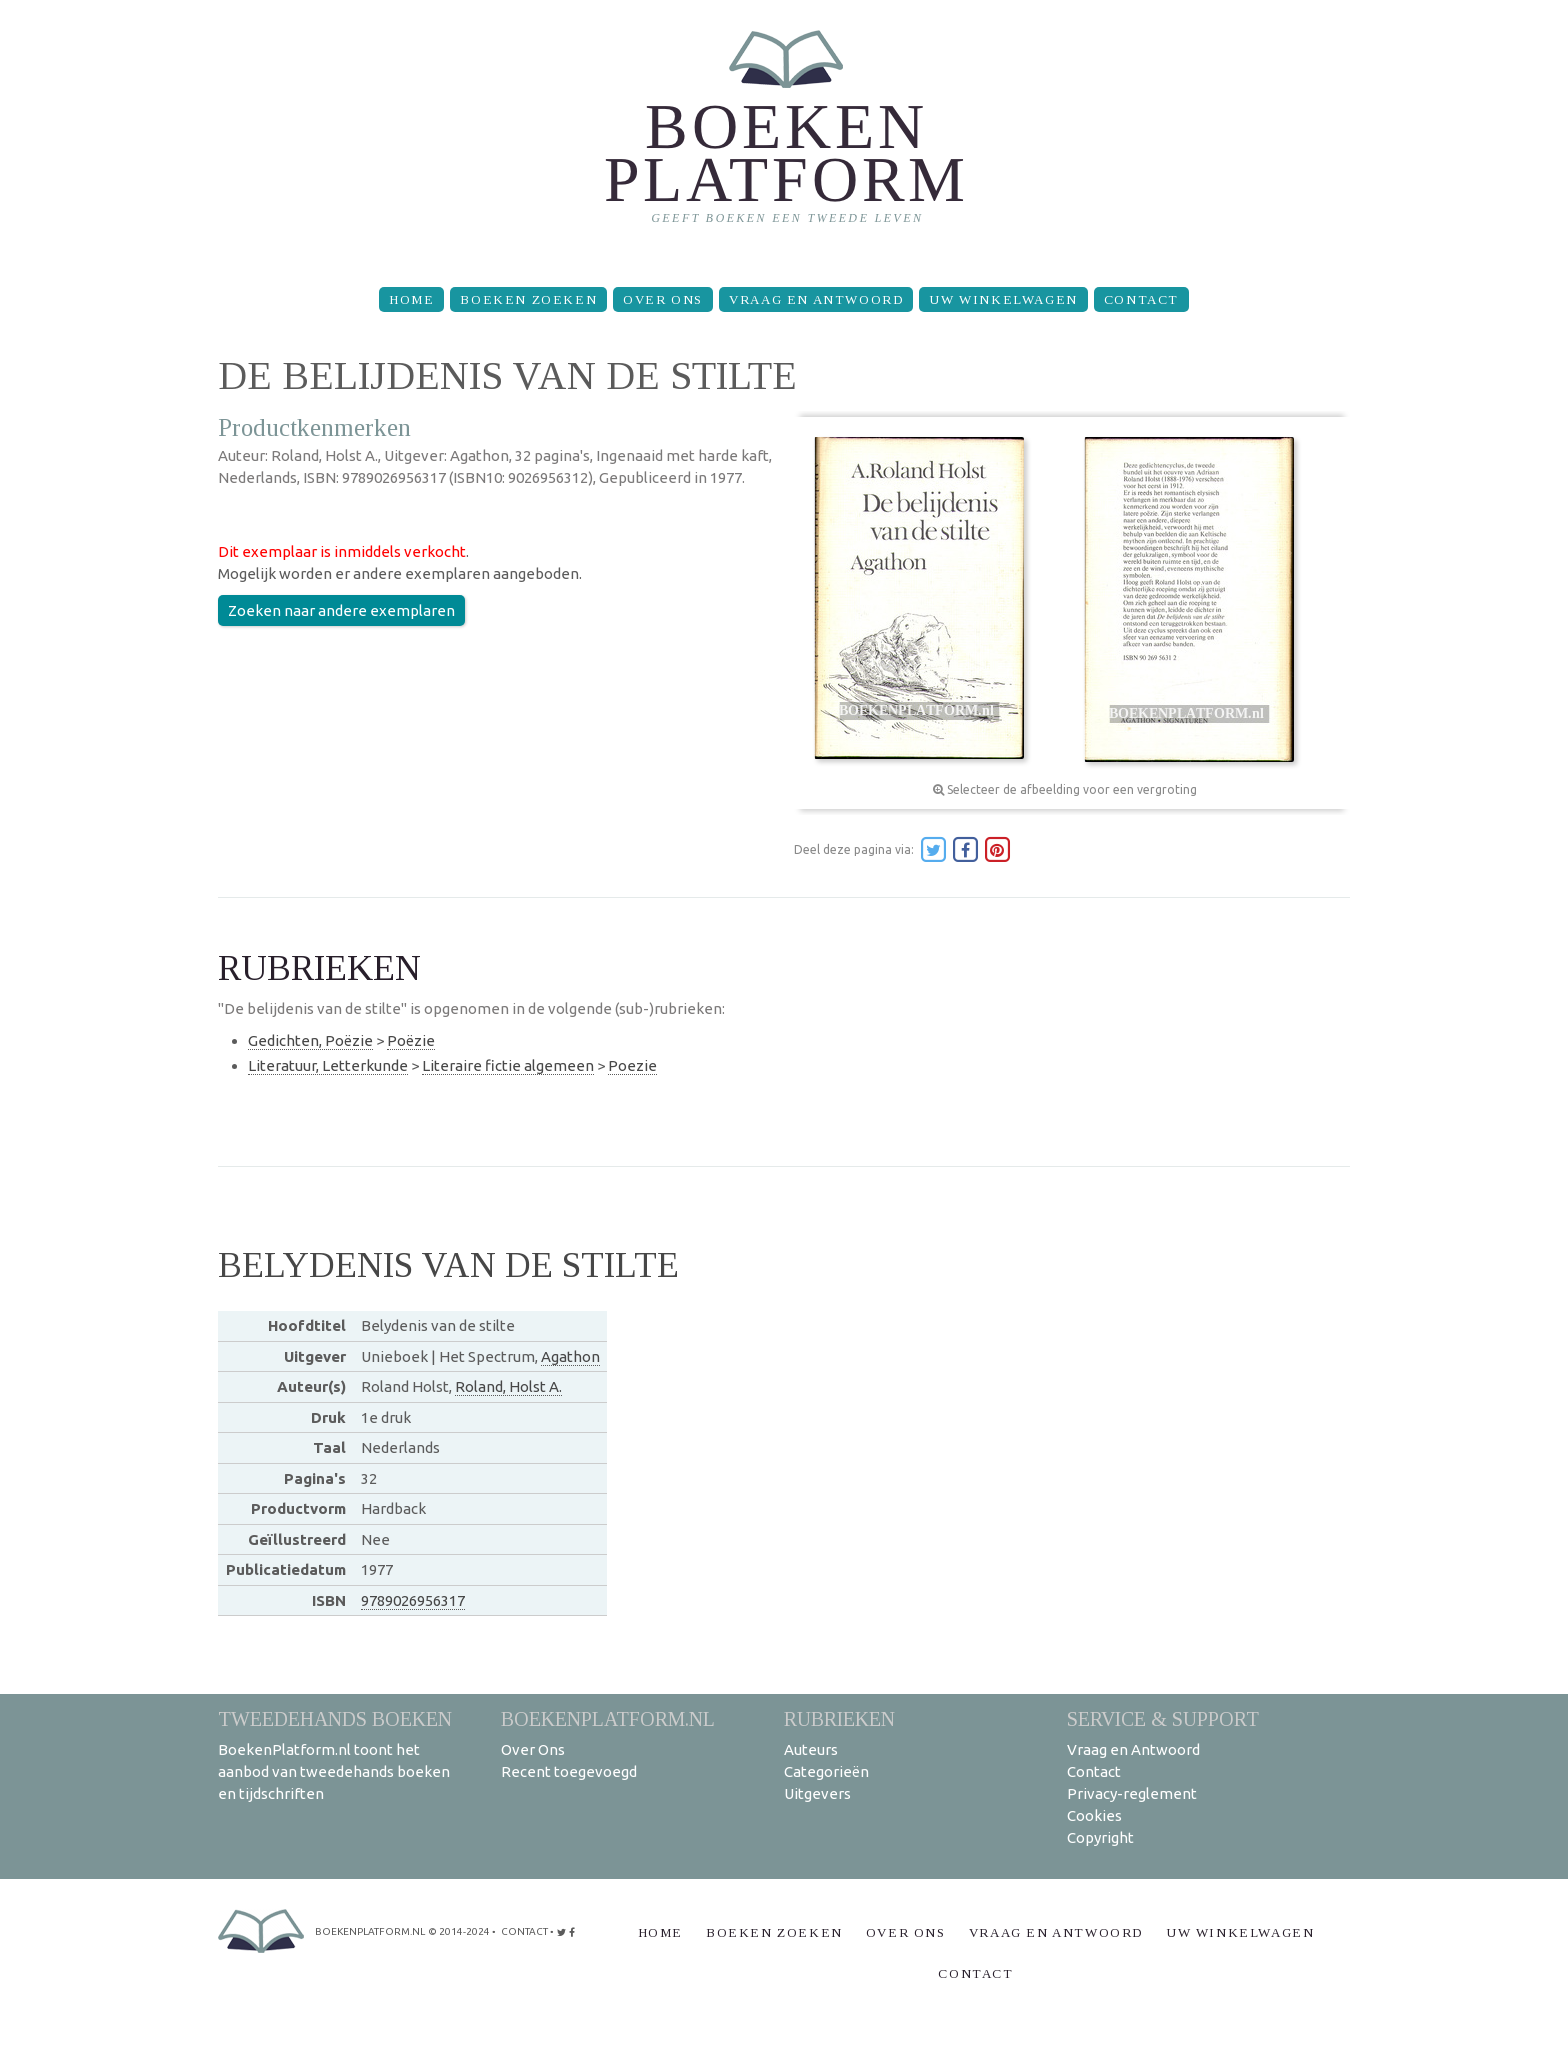 This screenshot has height=2066, width=1568. What do you see at coordinates (411, 1040) in the screenshot?
I see `Poëzie` at bounding box center [411, 1040].